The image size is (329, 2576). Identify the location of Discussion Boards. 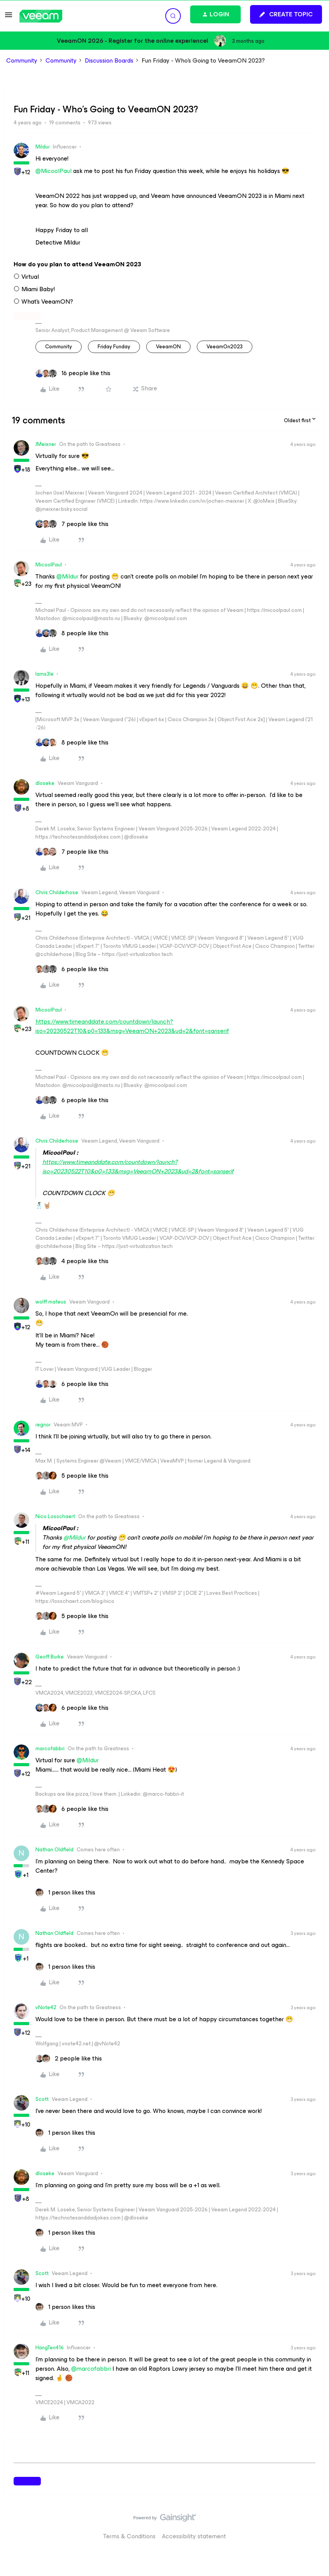
(109, 60).